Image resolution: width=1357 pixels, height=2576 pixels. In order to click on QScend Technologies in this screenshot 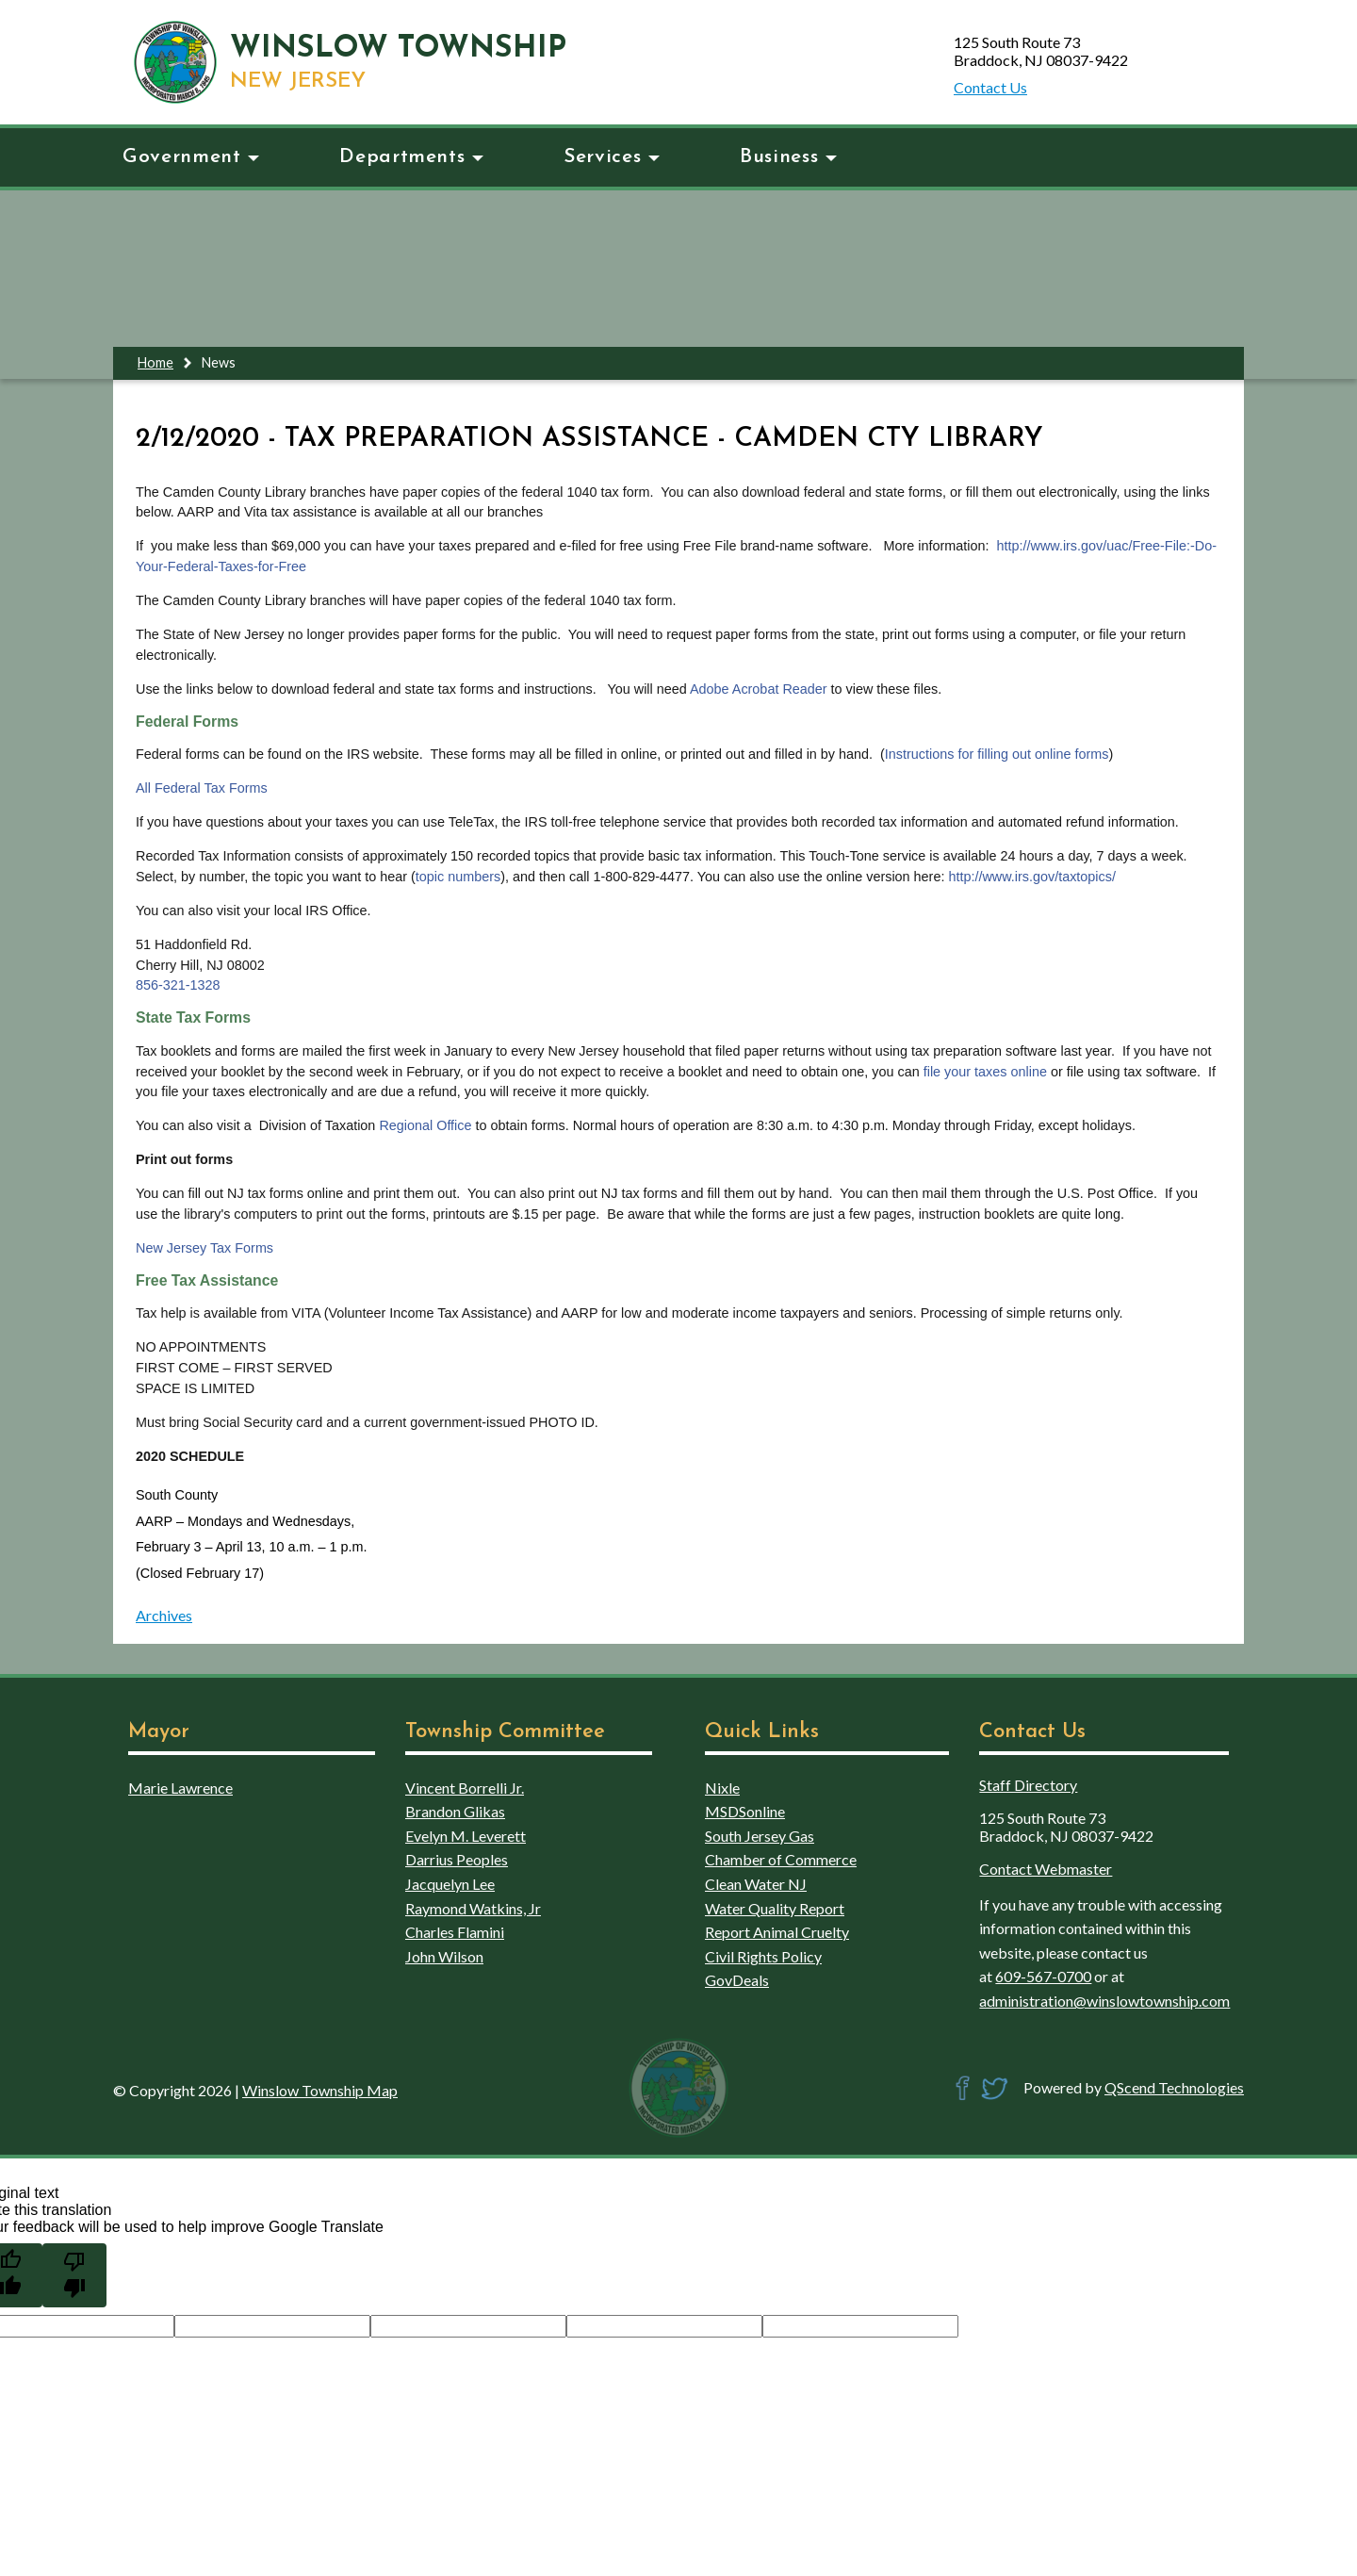, I will do `click(1174, 2087)`.